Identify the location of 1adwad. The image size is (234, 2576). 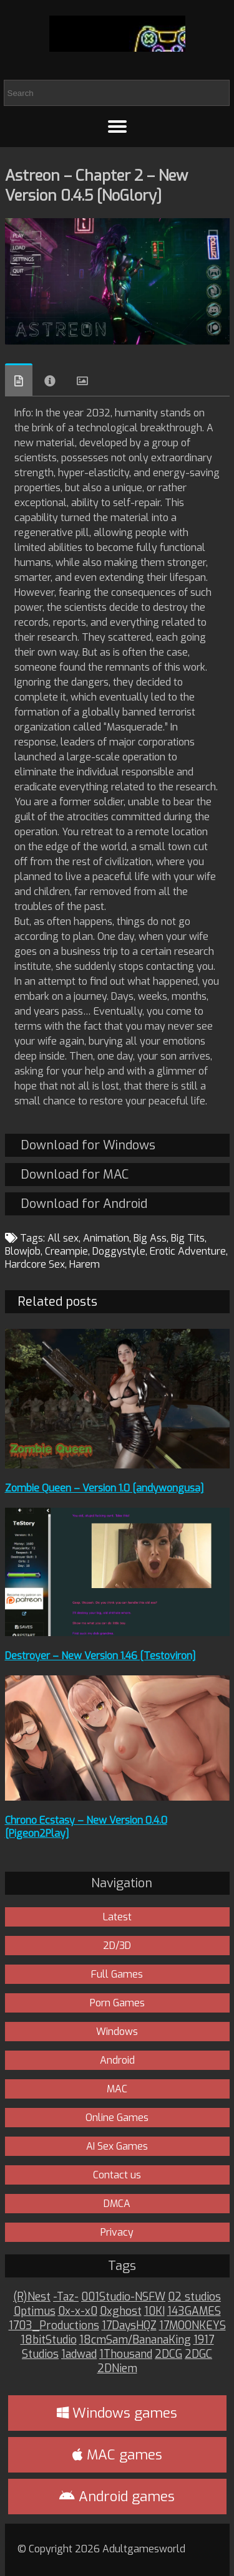
(79, 2354).